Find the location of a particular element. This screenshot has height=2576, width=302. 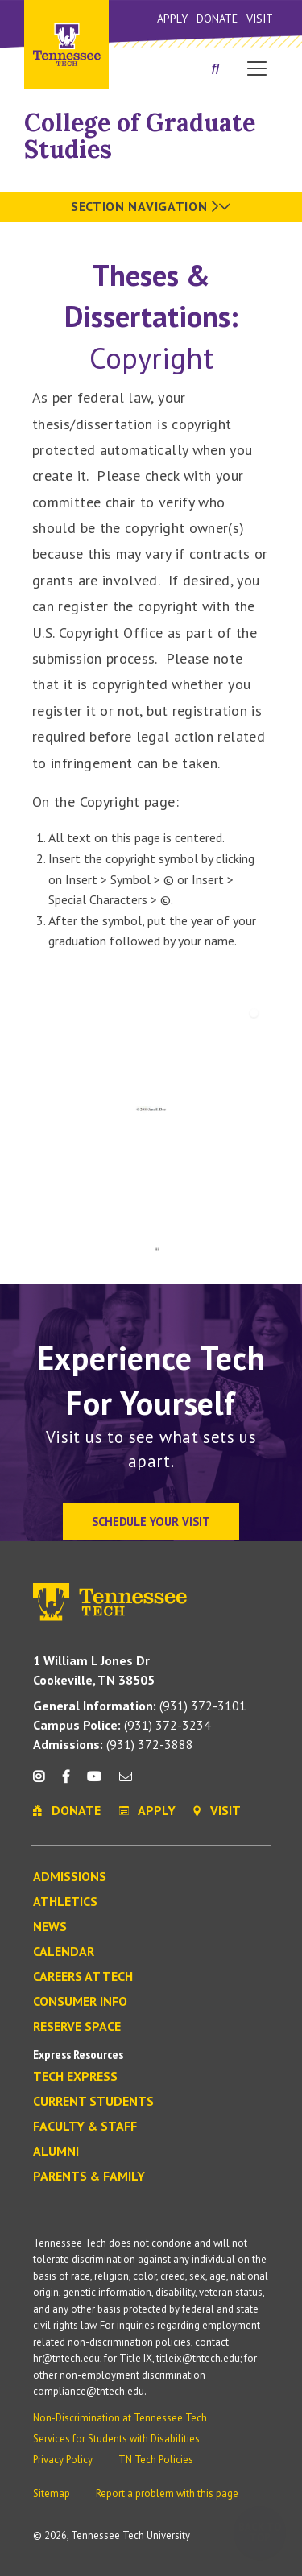

Visit is located at coordinates (259, 18).